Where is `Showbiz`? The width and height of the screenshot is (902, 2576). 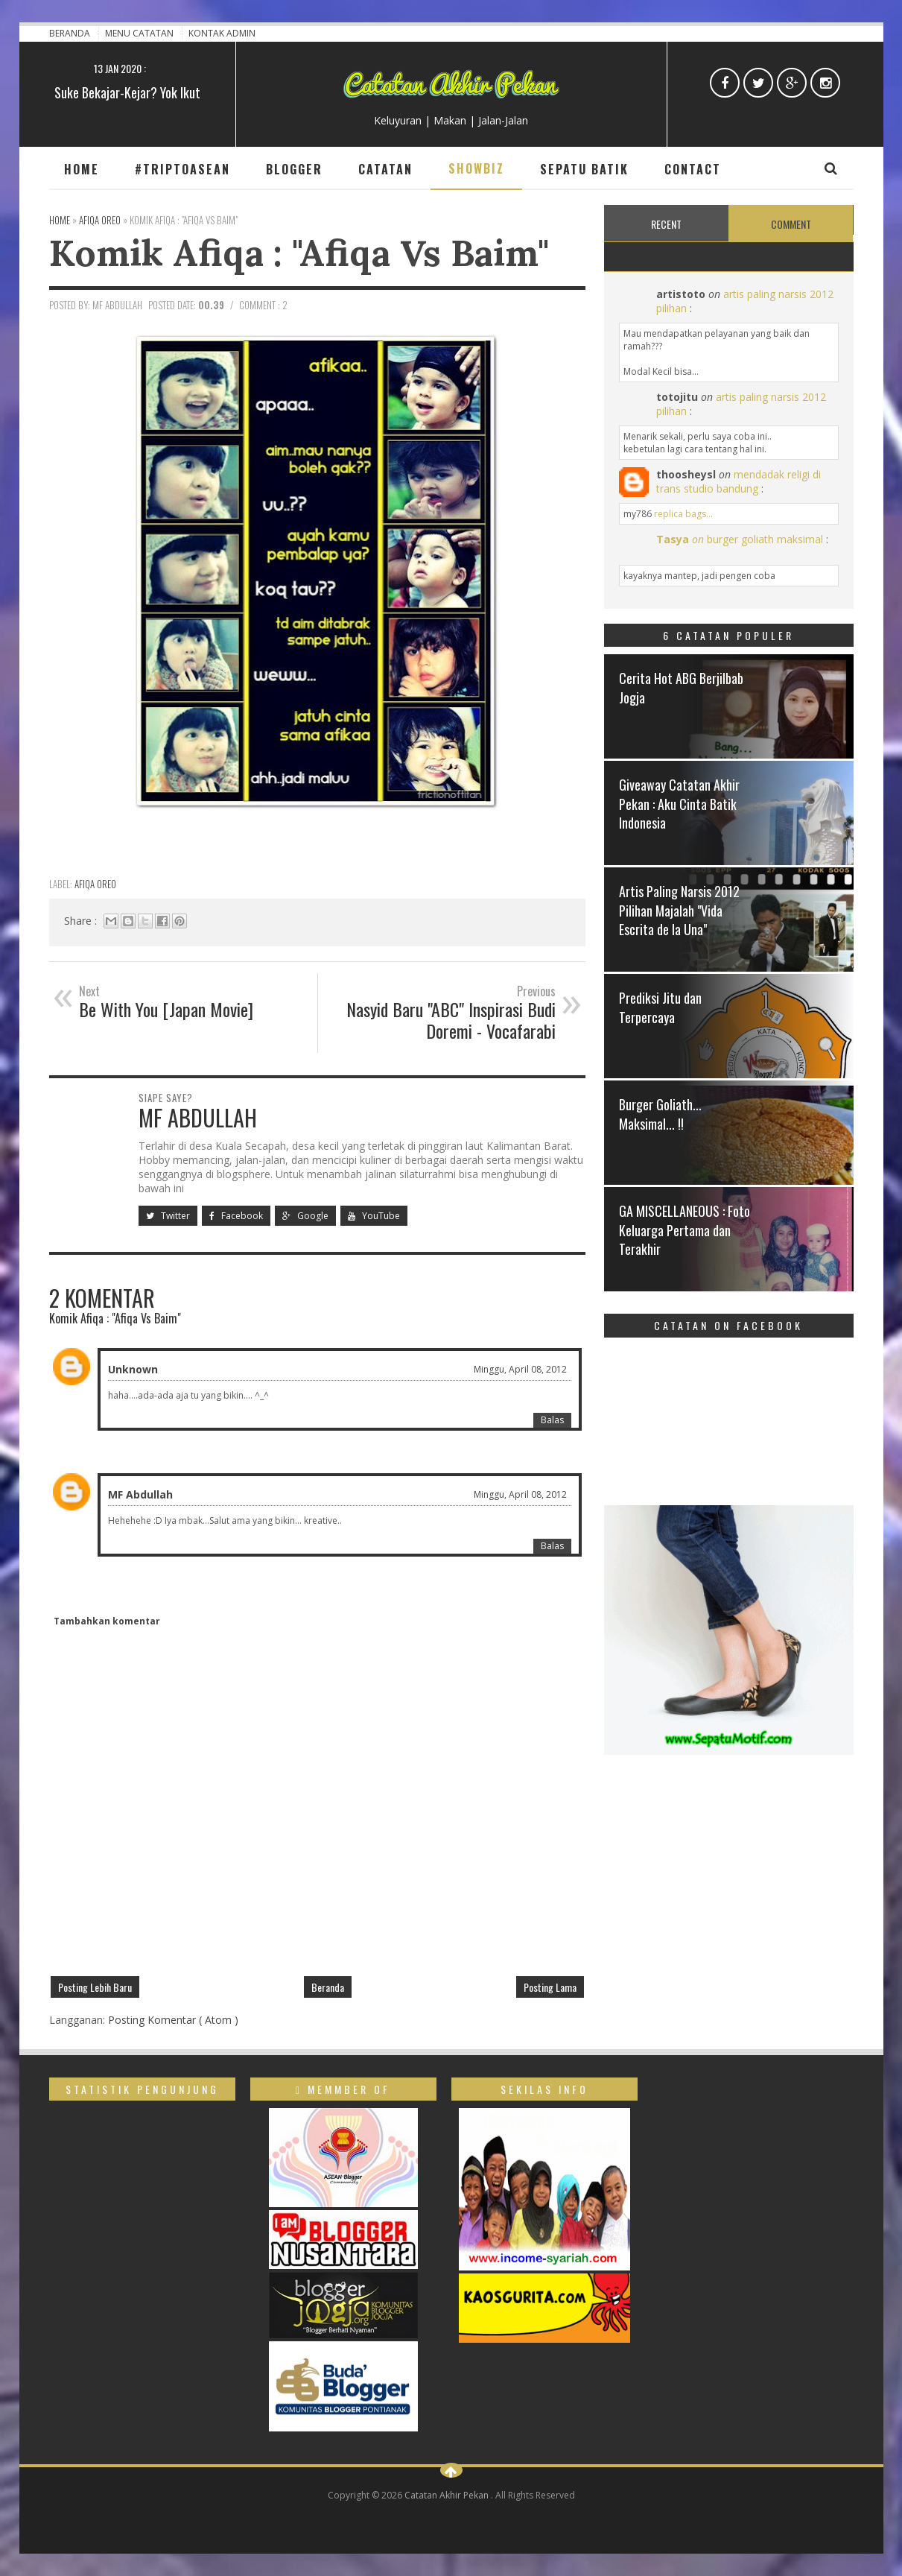
Showbiz is located at coordinates (476, 168).